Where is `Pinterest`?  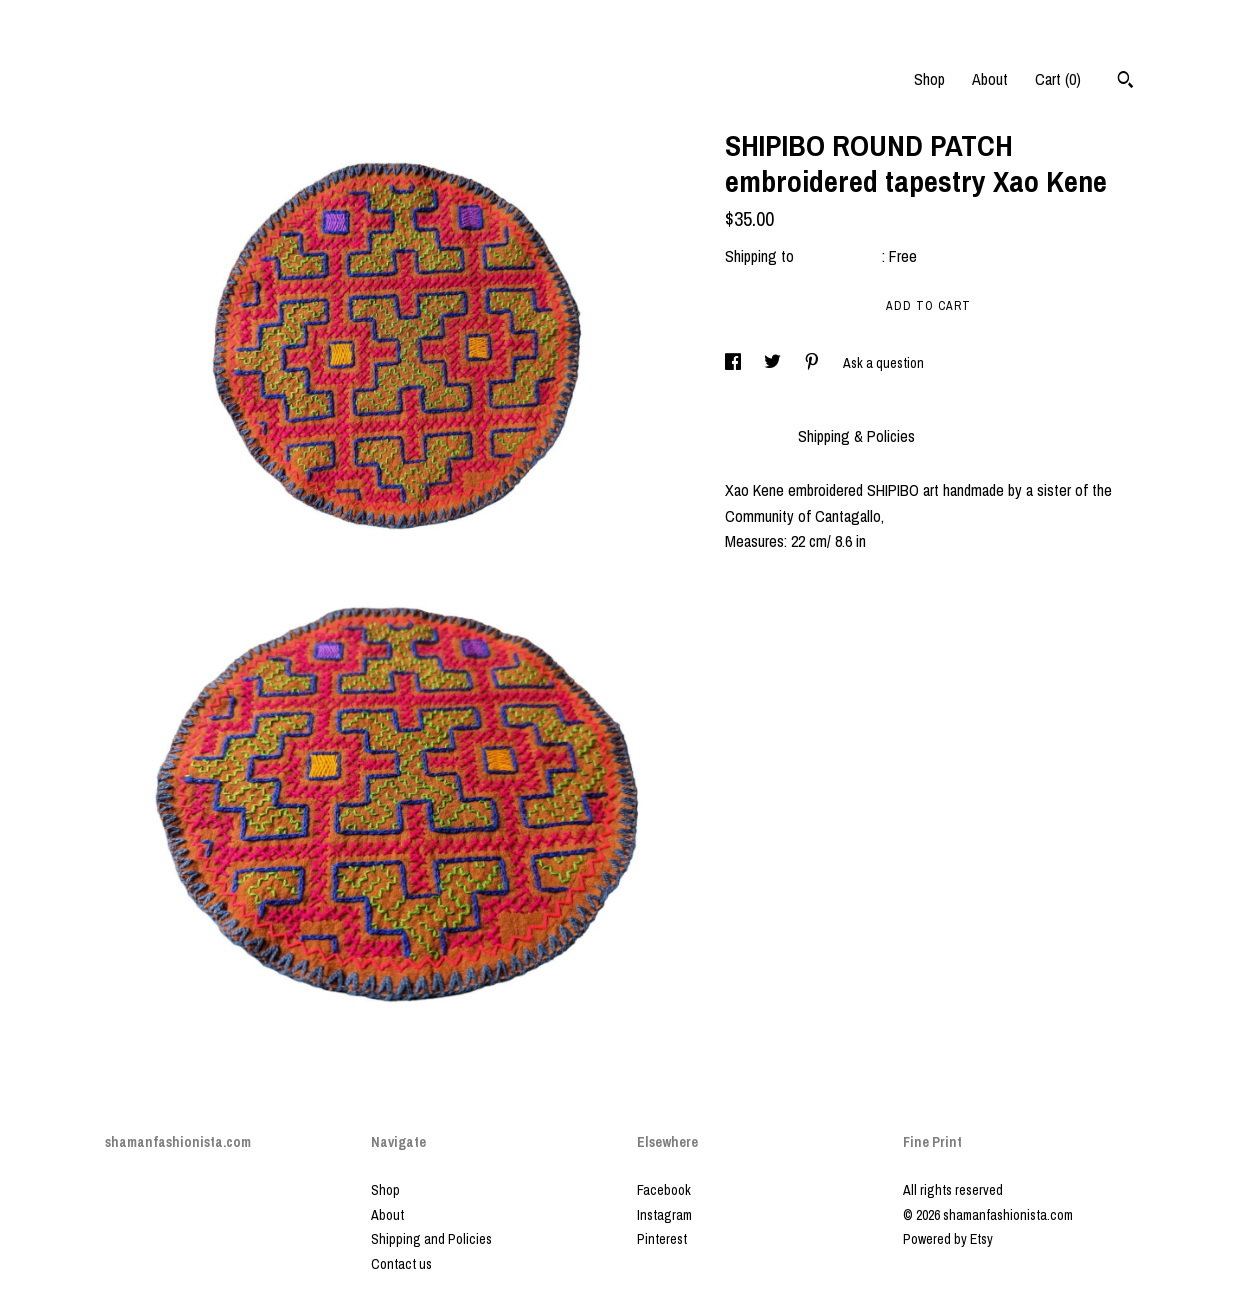 Pinterest is located at coordinates (662, 1239).